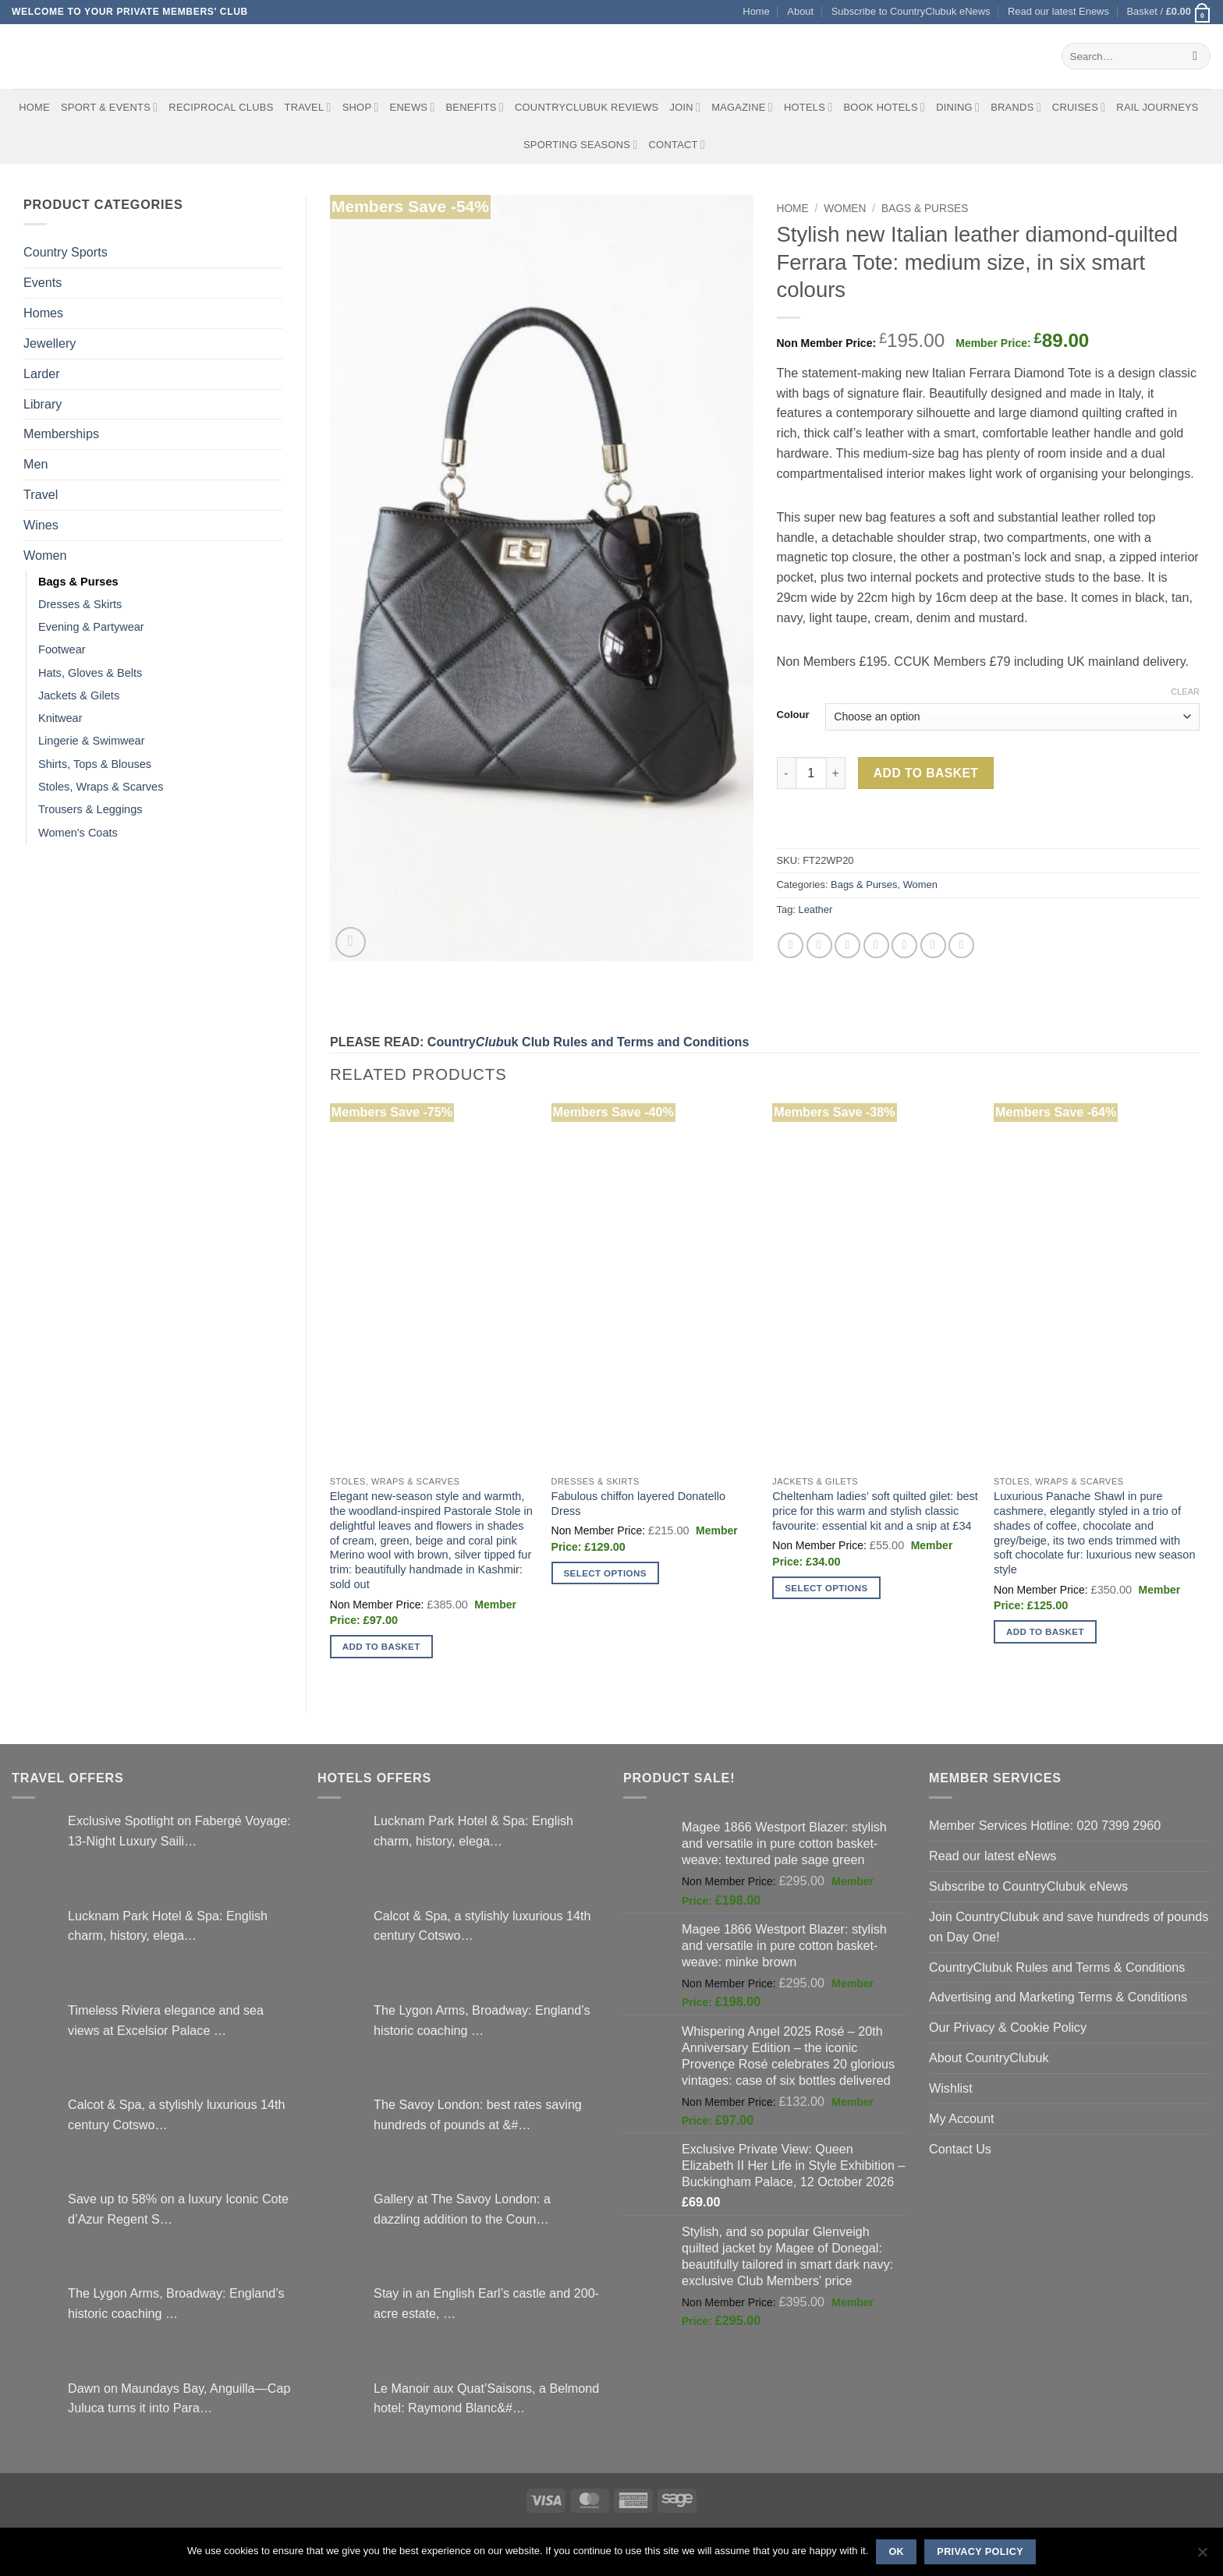  What do you see at coordinates (1008, 2027) in the screenshot?
I see `Our Privacy & Cookie Policy` at bounding box center [1008, 2027].